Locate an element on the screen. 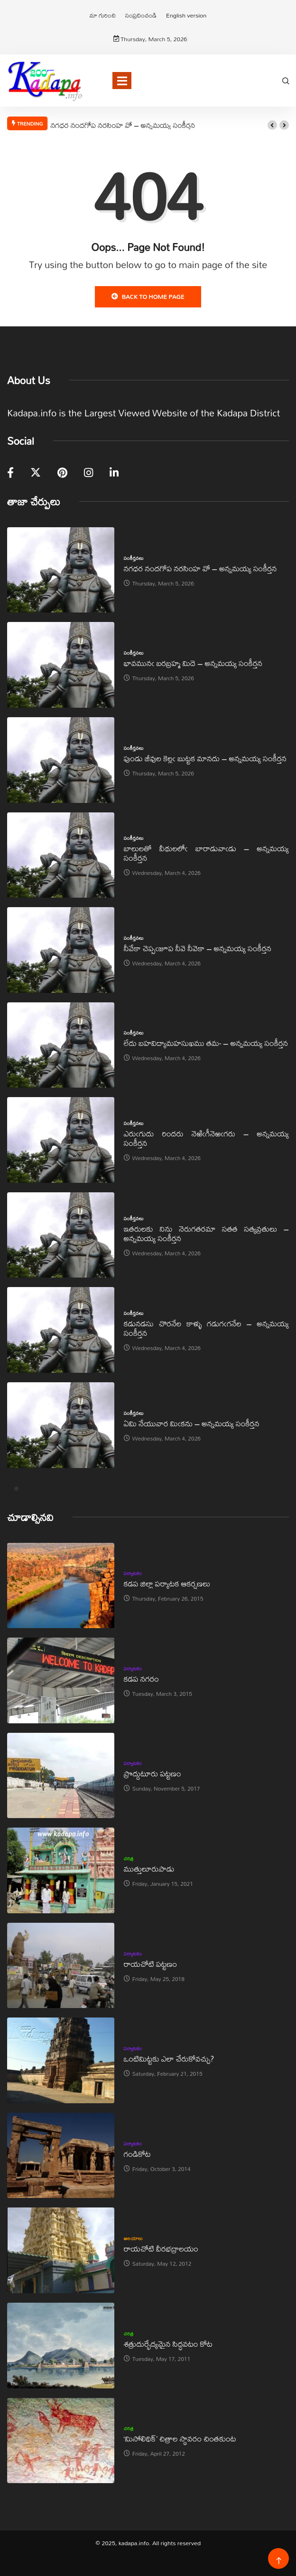 The height and width of the screenshot is (2576, 296). కడప జిల్లా పర్యాటక ఆకర్షణలు is located at coordinates (167, 1583).